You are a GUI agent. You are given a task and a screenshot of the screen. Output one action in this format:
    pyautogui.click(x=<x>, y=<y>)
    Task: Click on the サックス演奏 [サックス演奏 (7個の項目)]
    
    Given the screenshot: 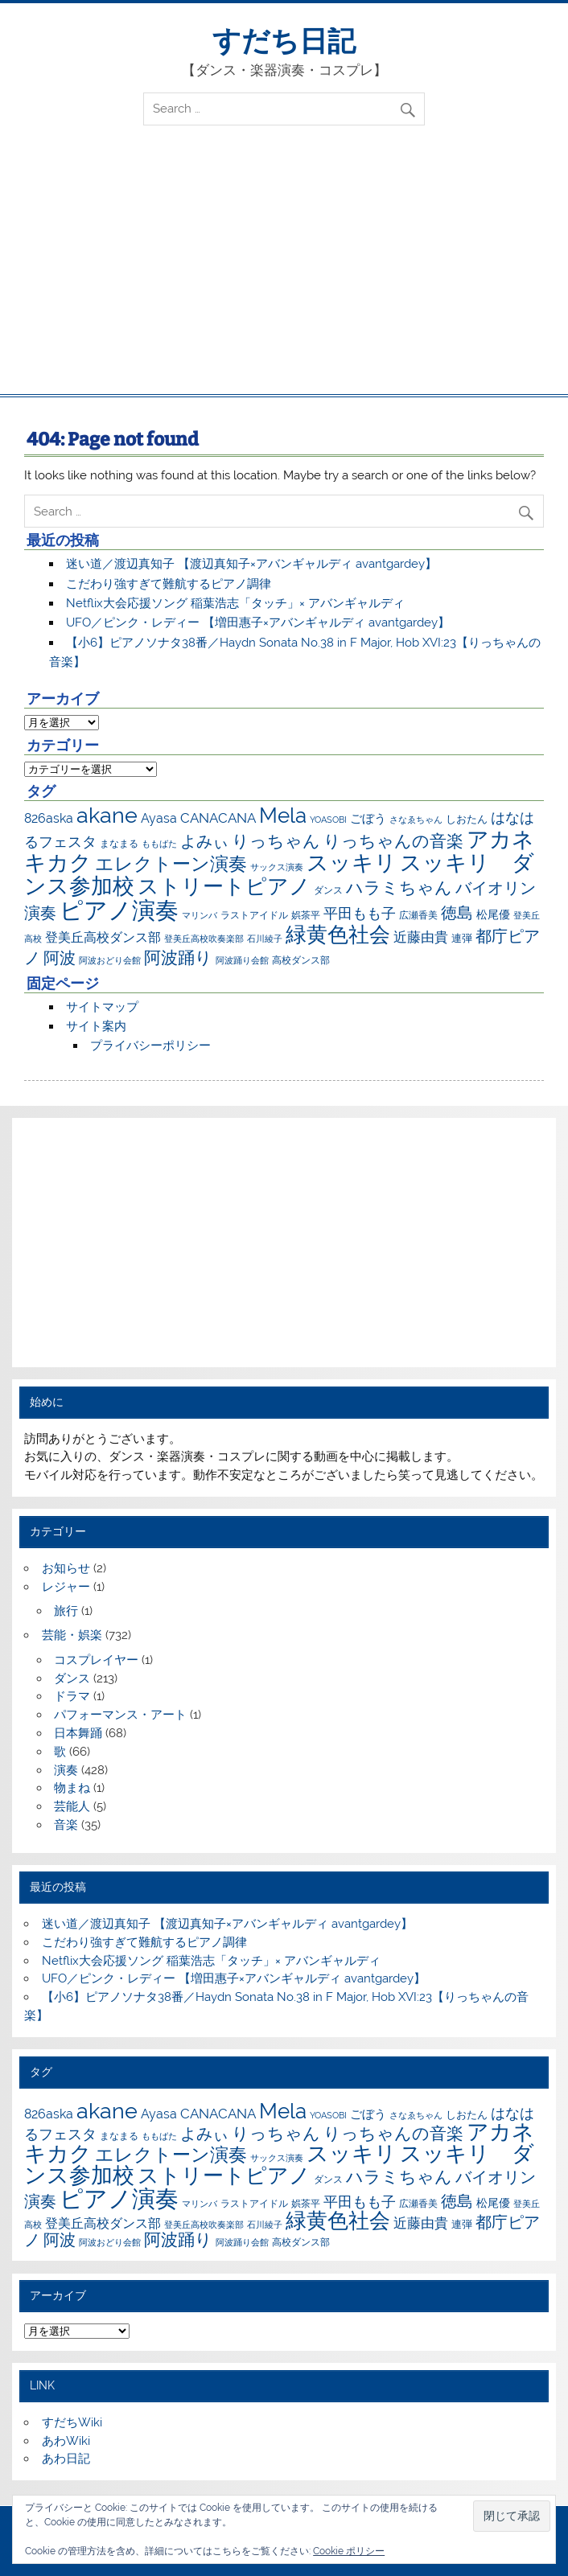 What is the action you would take?
    pyautogui.click(x=276, y=867)
    